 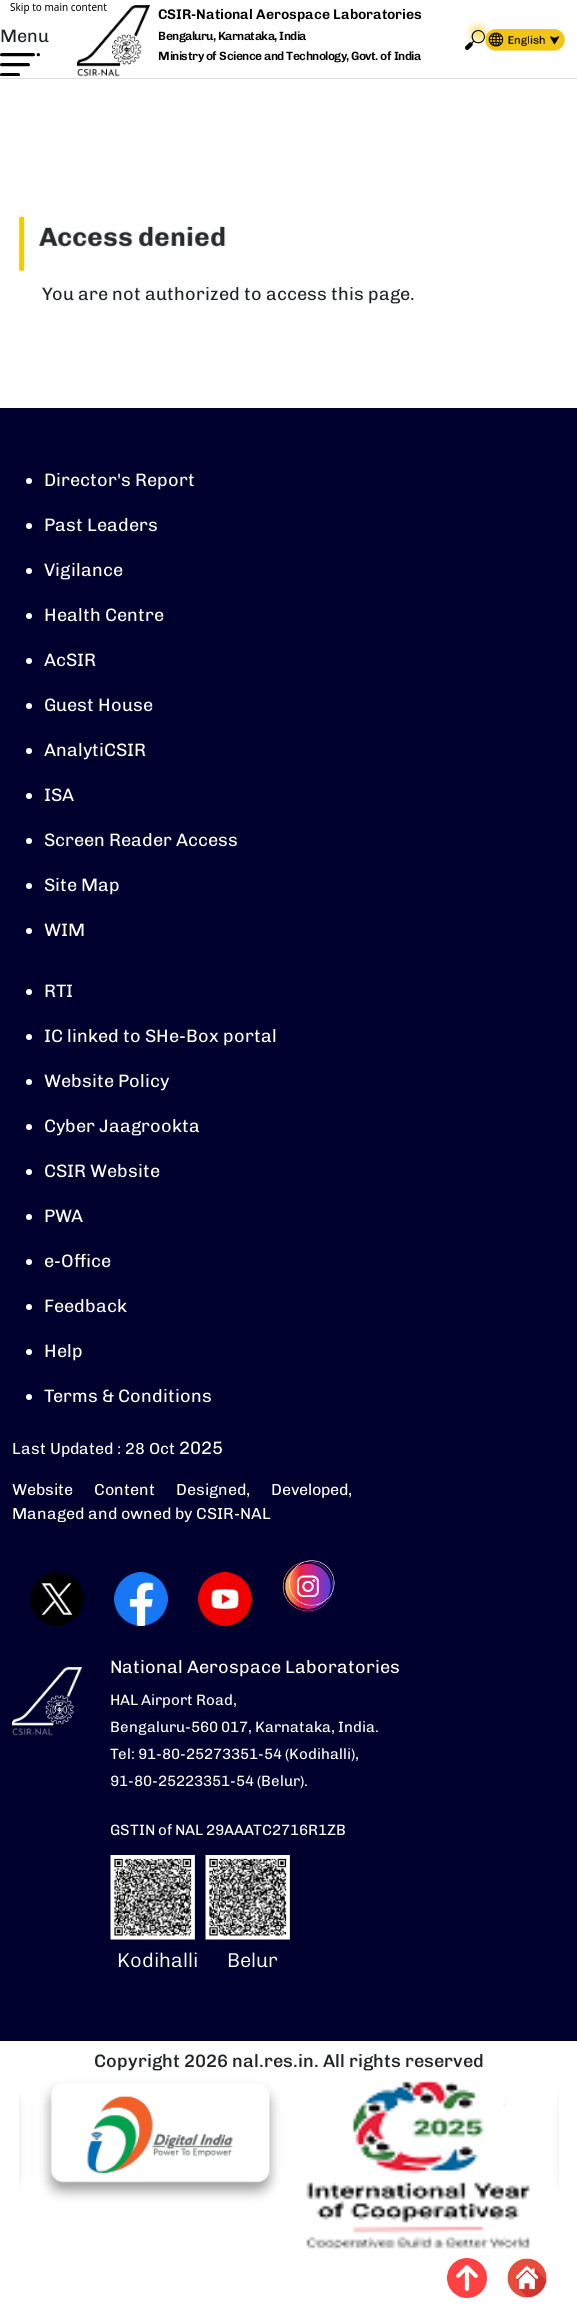 What do you see at coordinates (63, 1216) in the screenshot?
I see `PWA` at bounding box center [63, 1216].